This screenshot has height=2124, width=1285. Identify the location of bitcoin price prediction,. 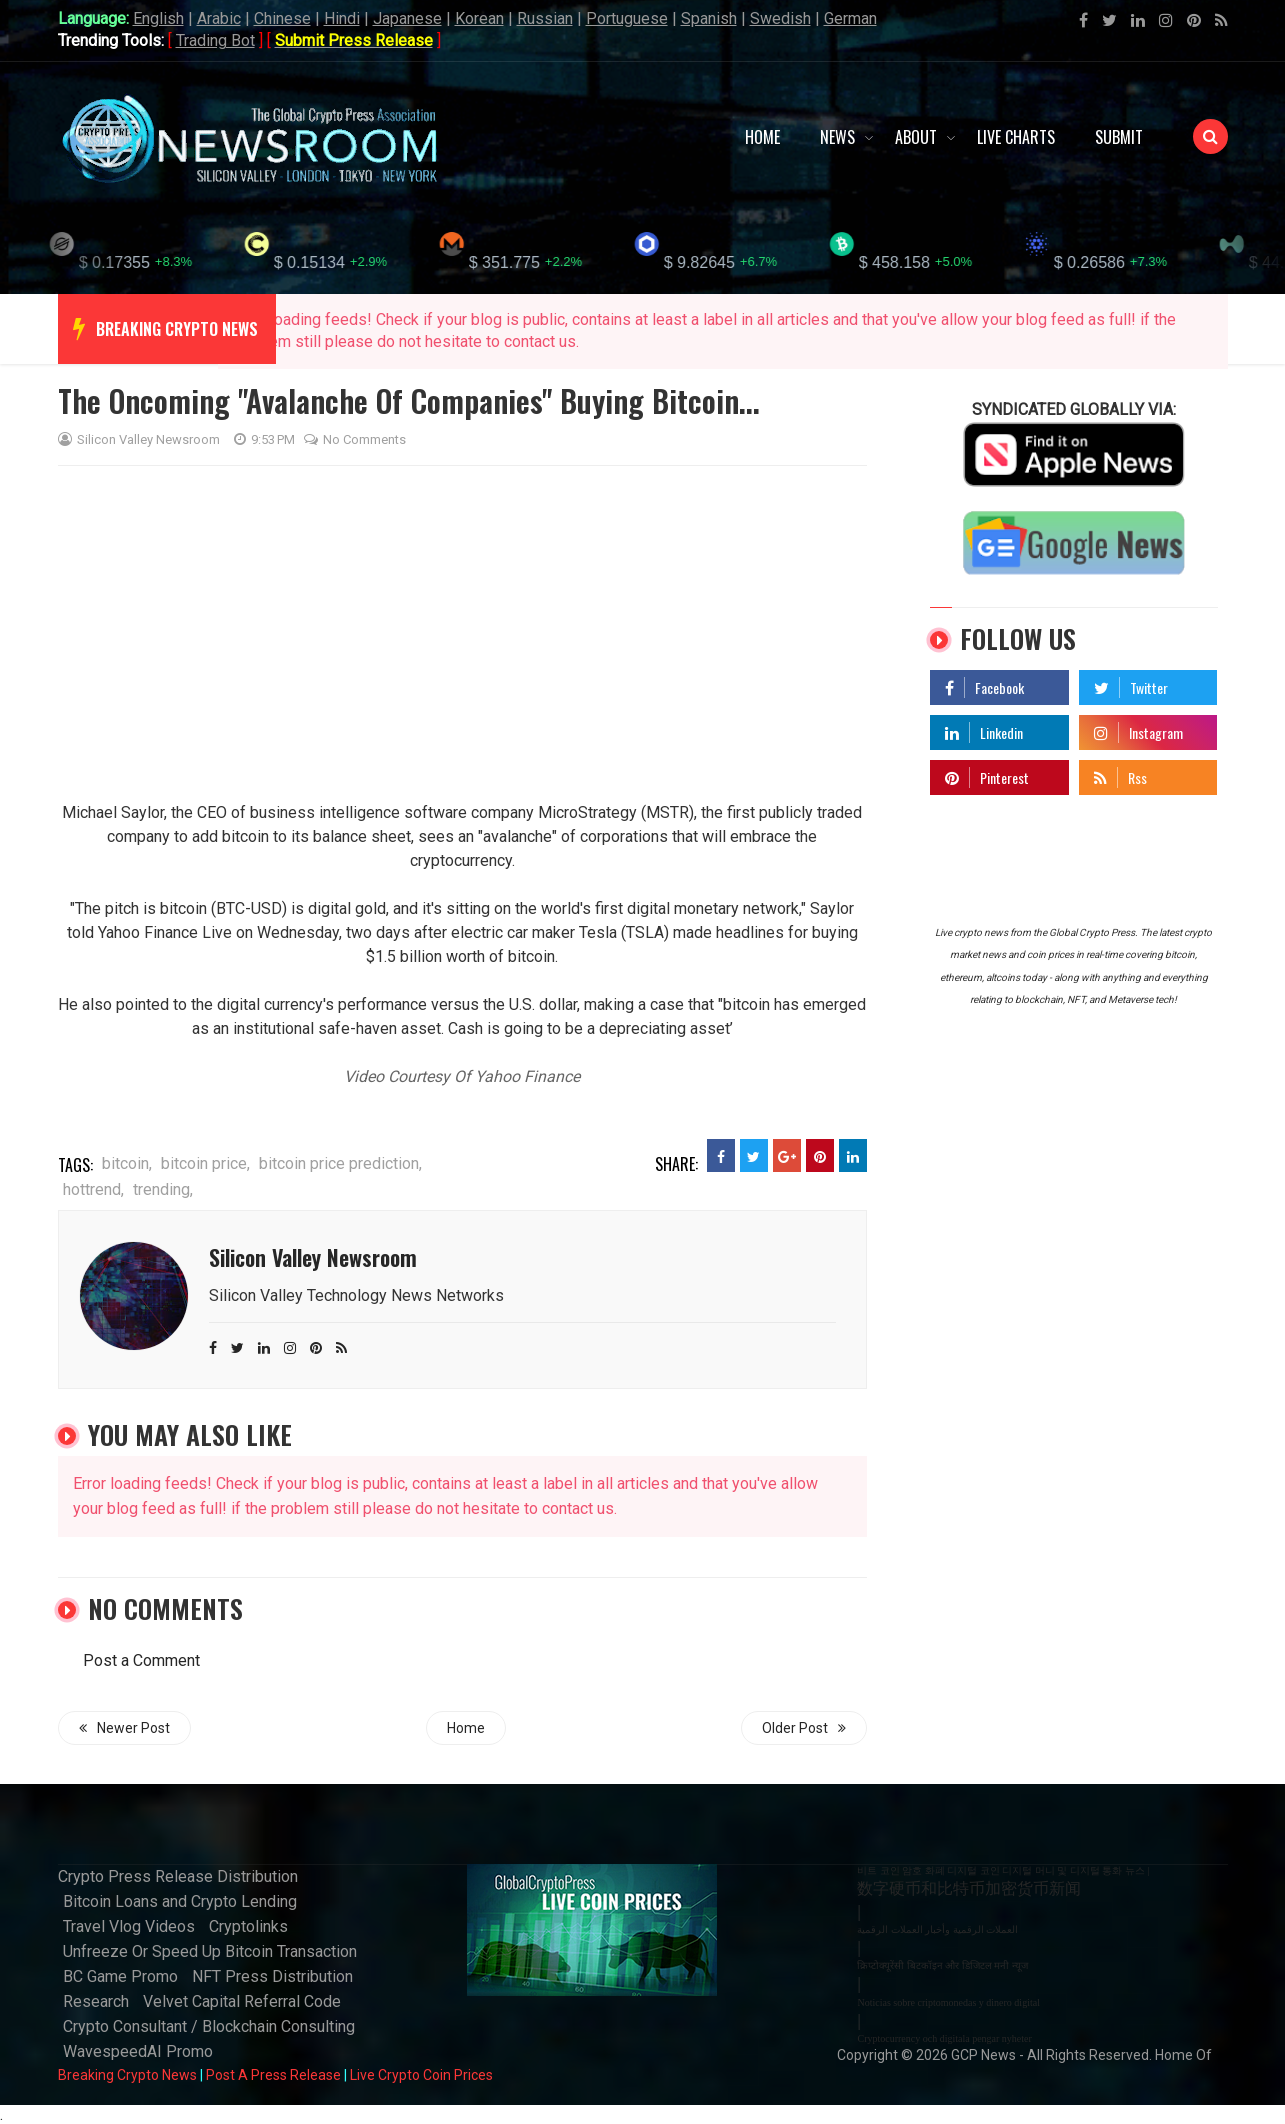
(340, 1163).